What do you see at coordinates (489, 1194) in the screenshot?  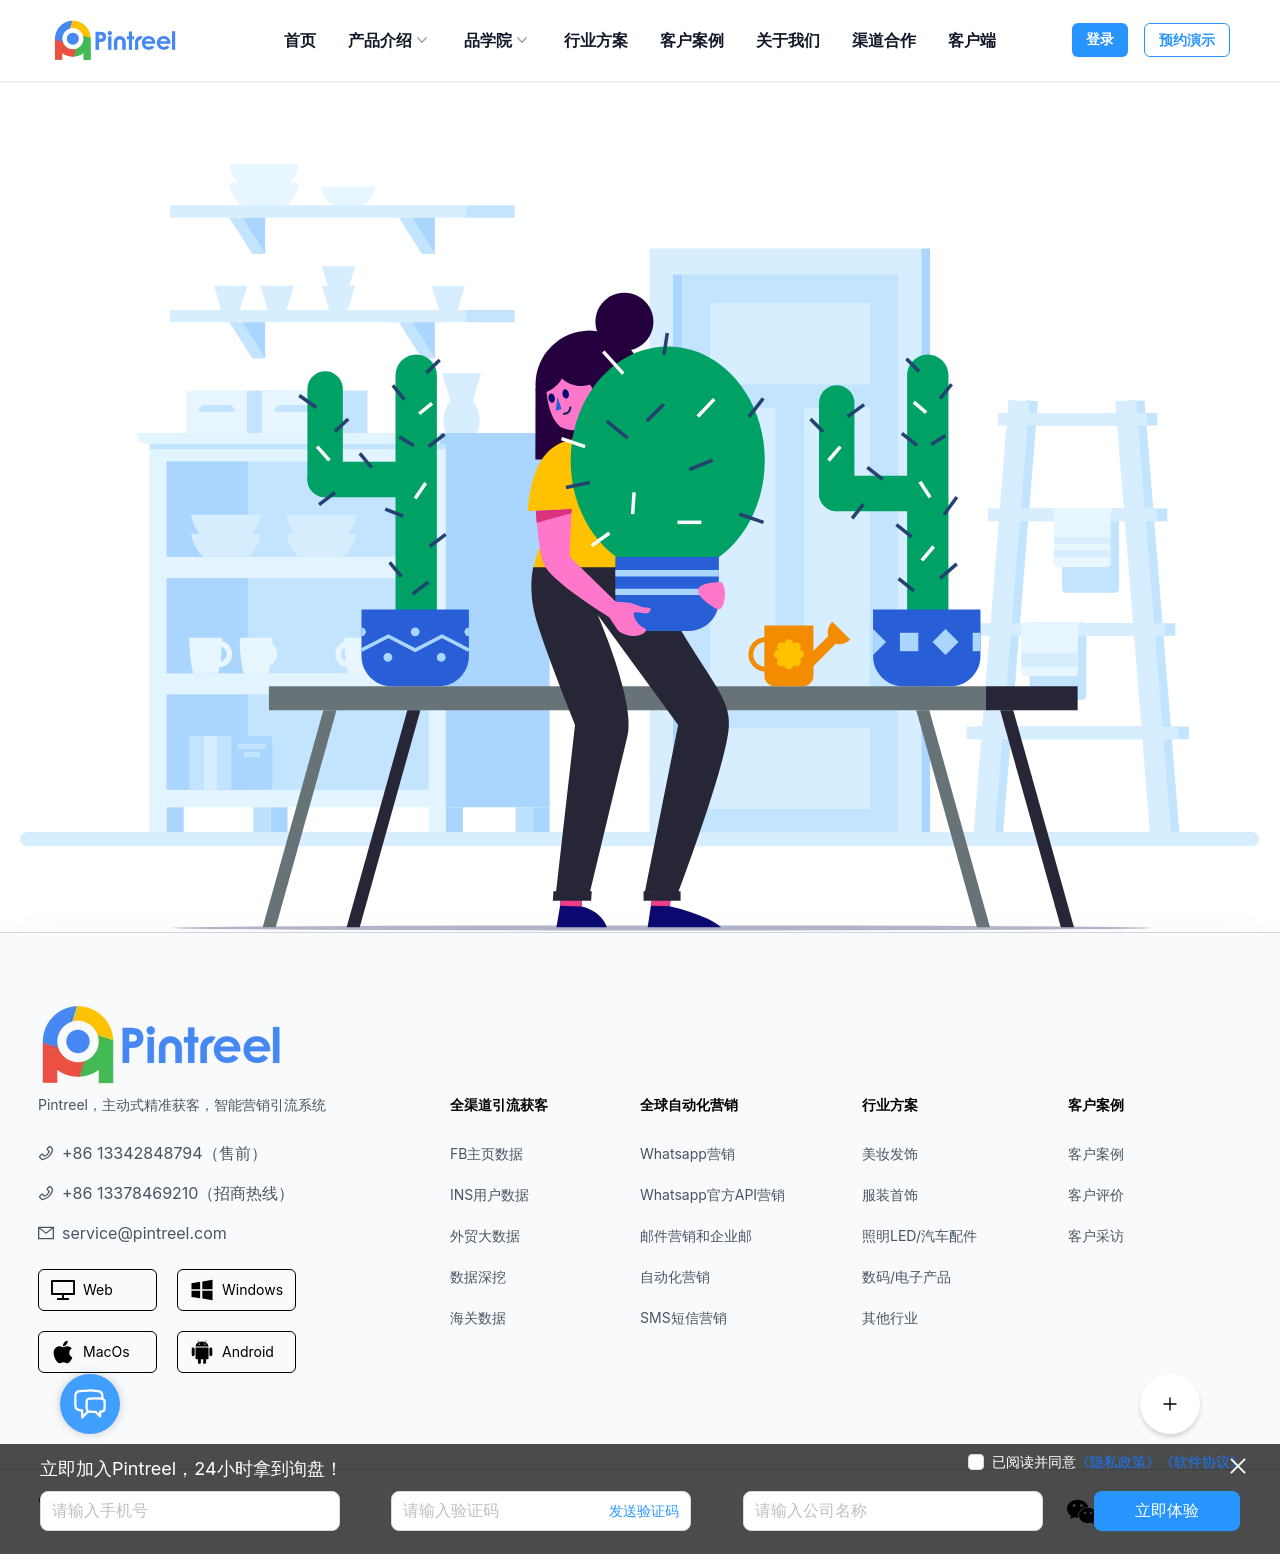 I see `INS用户数据` at bounding box center [489, 1194].